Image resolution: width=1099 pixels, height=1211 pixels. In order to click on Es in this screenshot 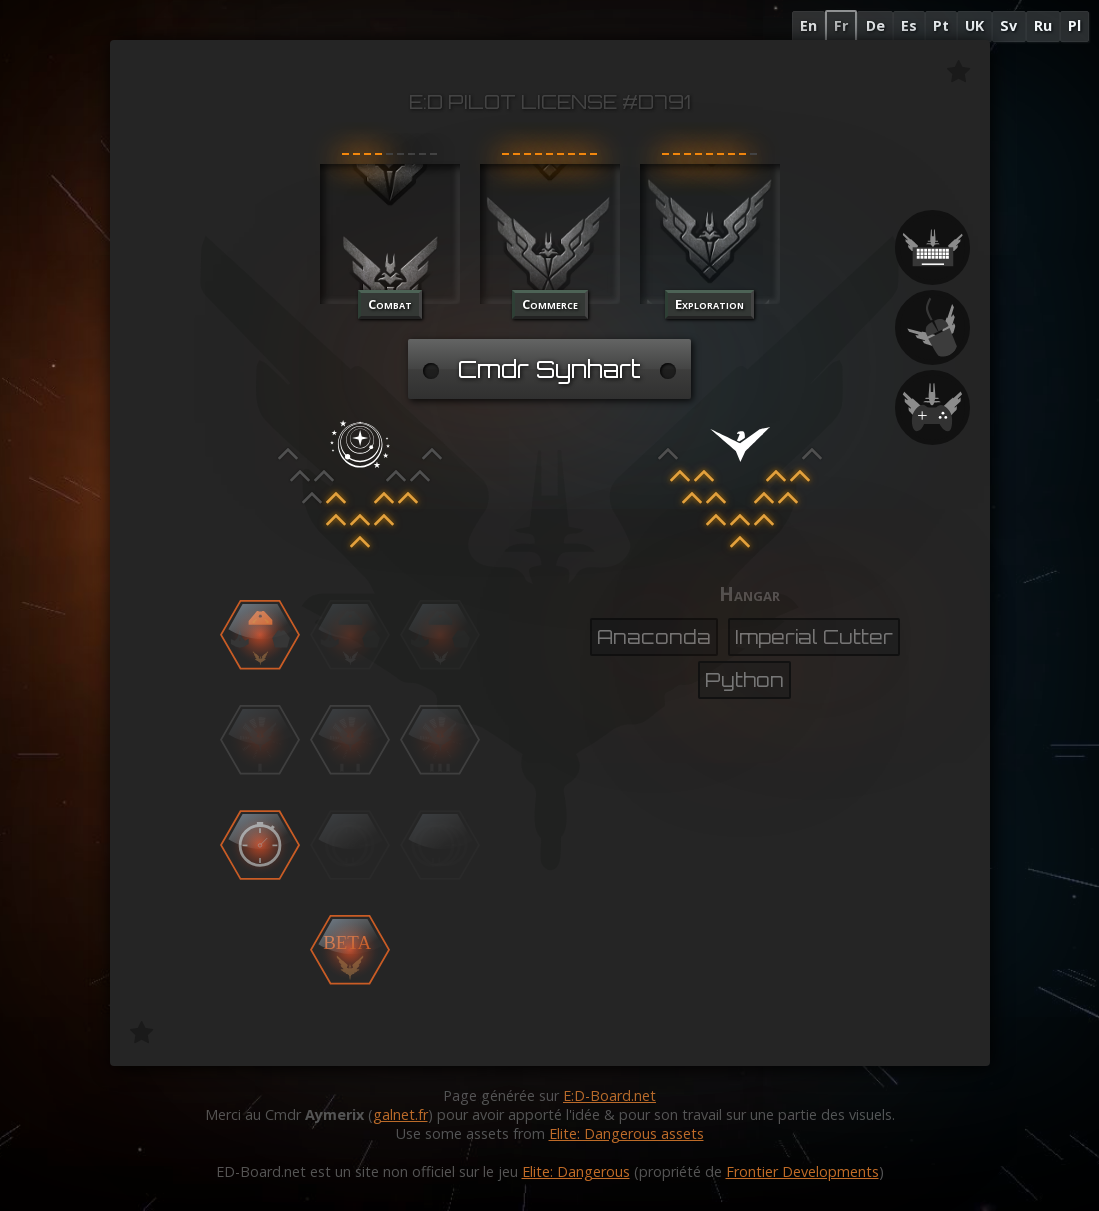, I will do `click(909, 25)`.